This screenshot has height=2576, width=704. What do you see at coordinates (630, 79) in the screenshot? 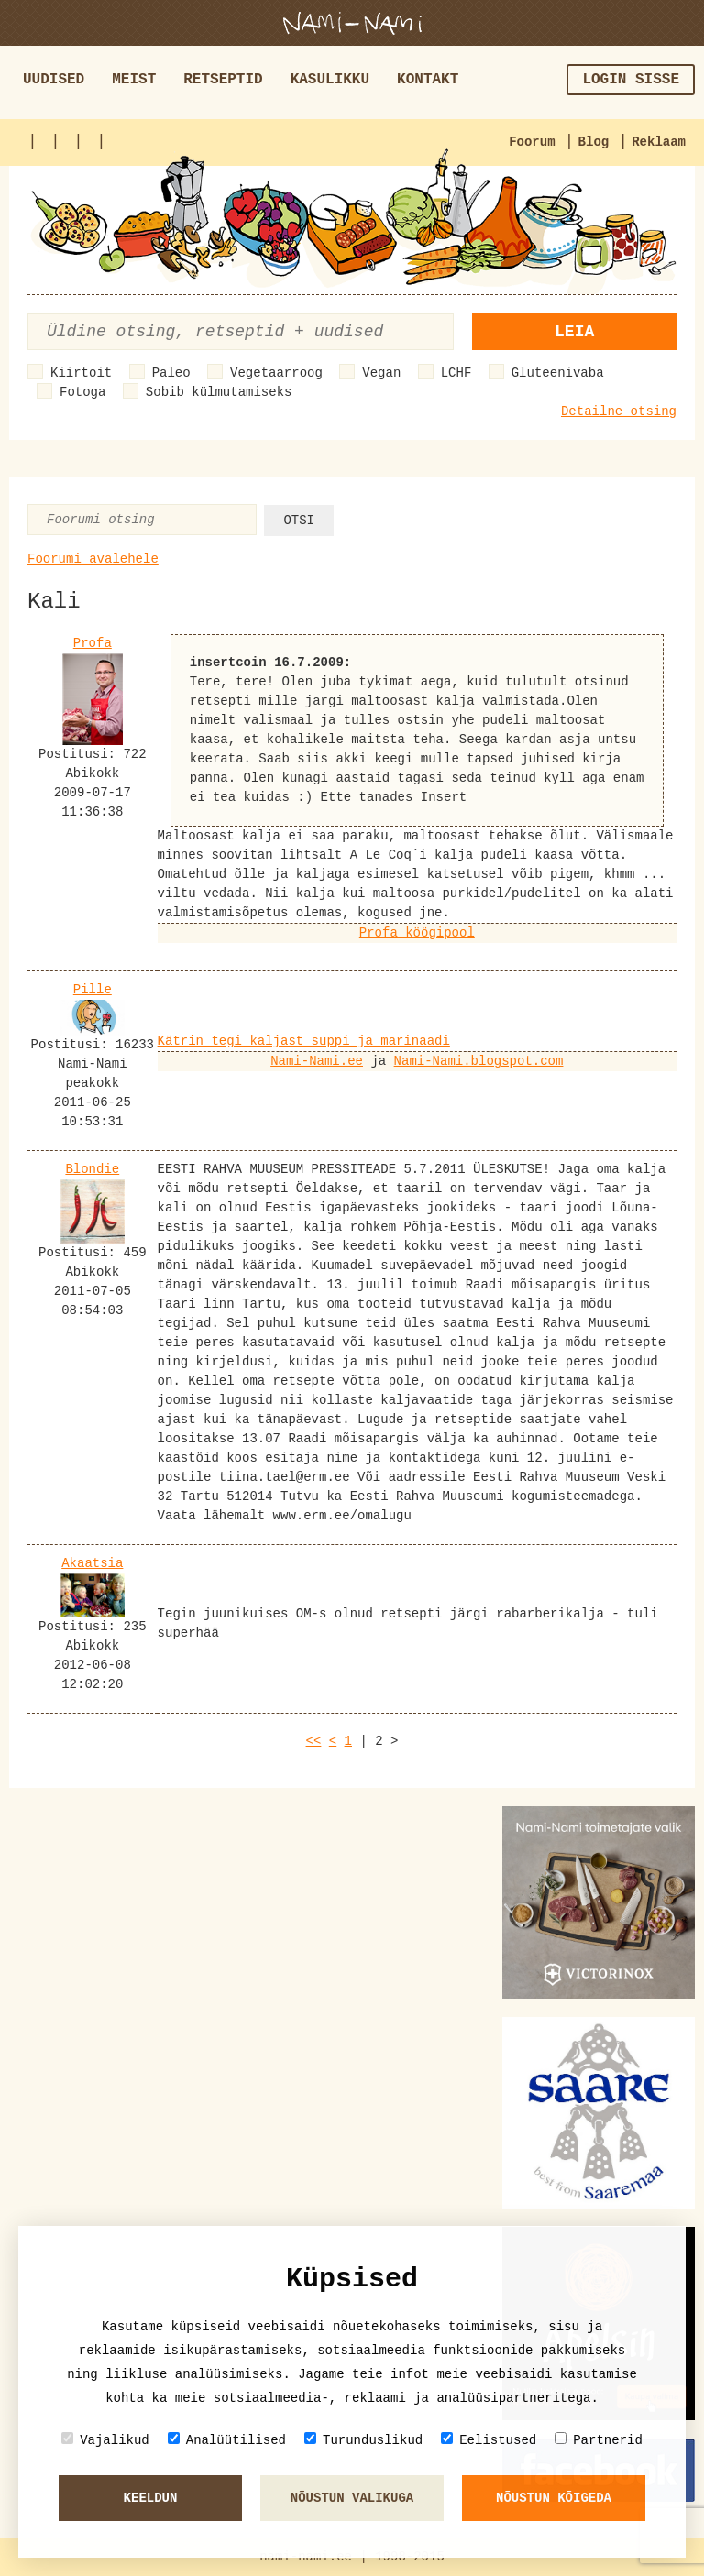
I see `Login sisse [button]` at bounding box center [630, 79].